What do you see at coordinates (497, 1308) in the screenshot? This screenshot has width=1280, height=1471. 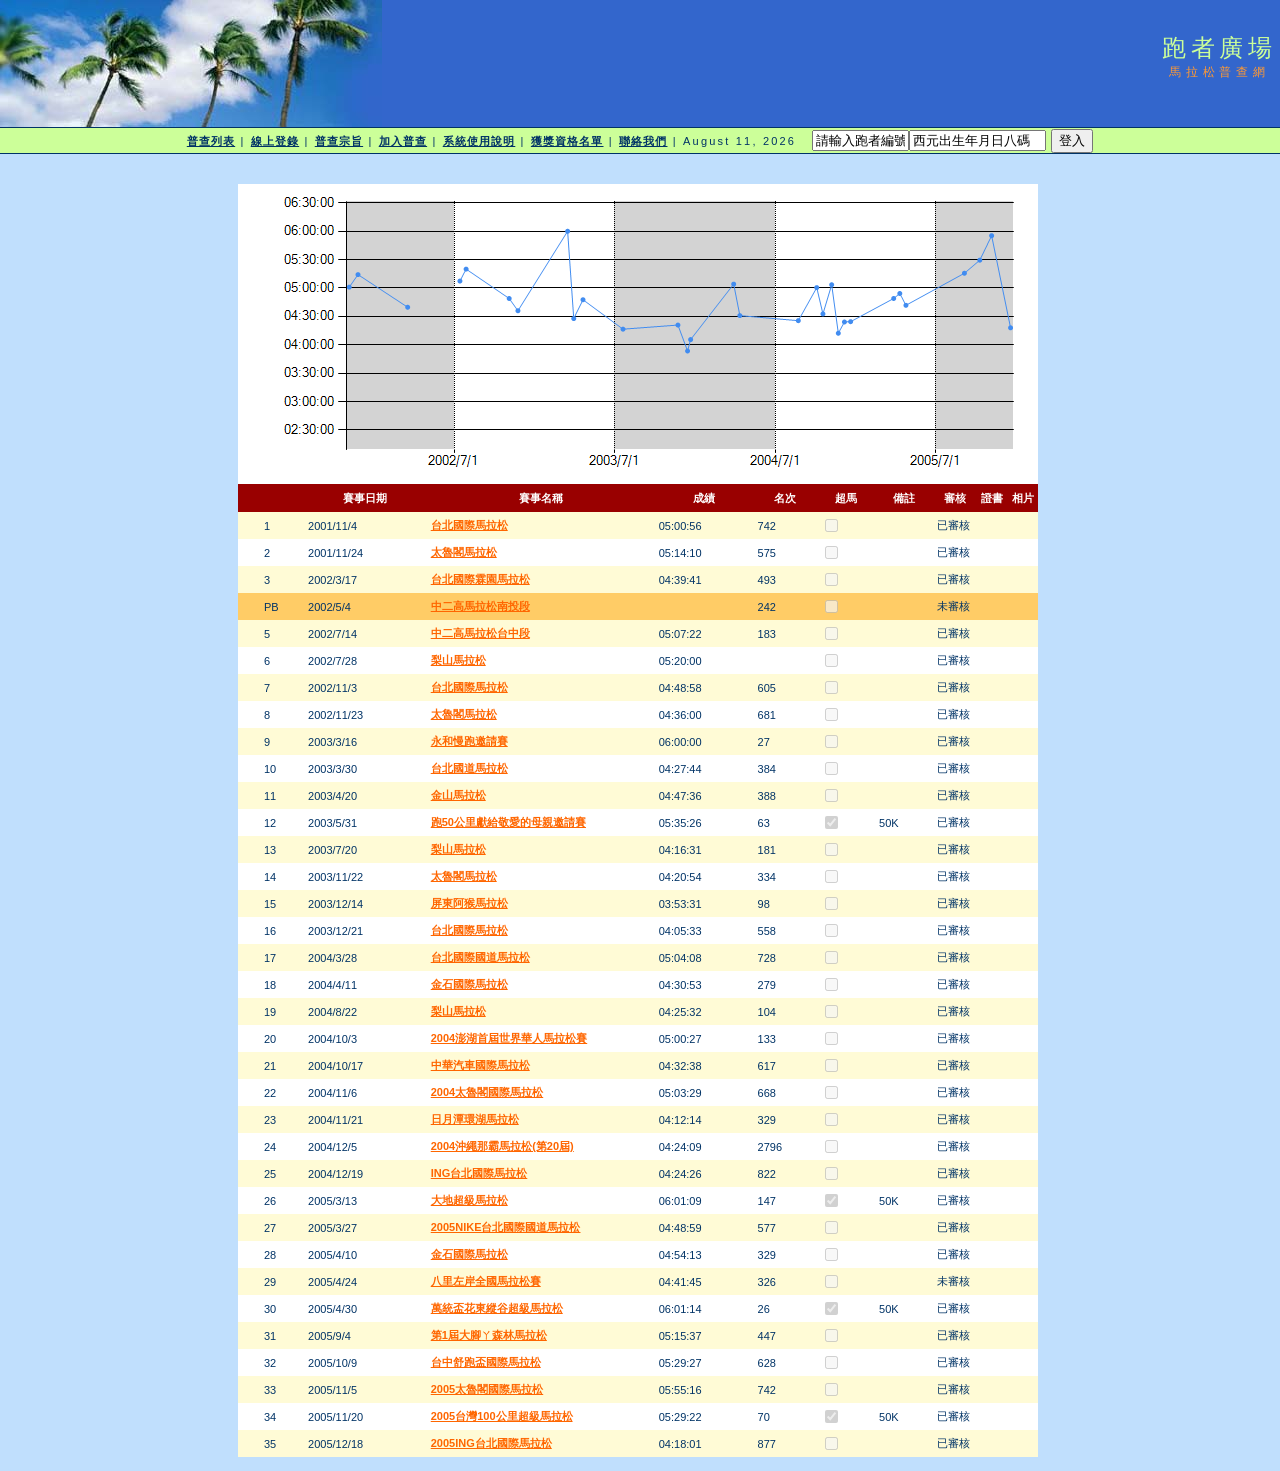 I see `萬統盃花東縱谷超級馬拉松` at bounding box center [497, 1308].